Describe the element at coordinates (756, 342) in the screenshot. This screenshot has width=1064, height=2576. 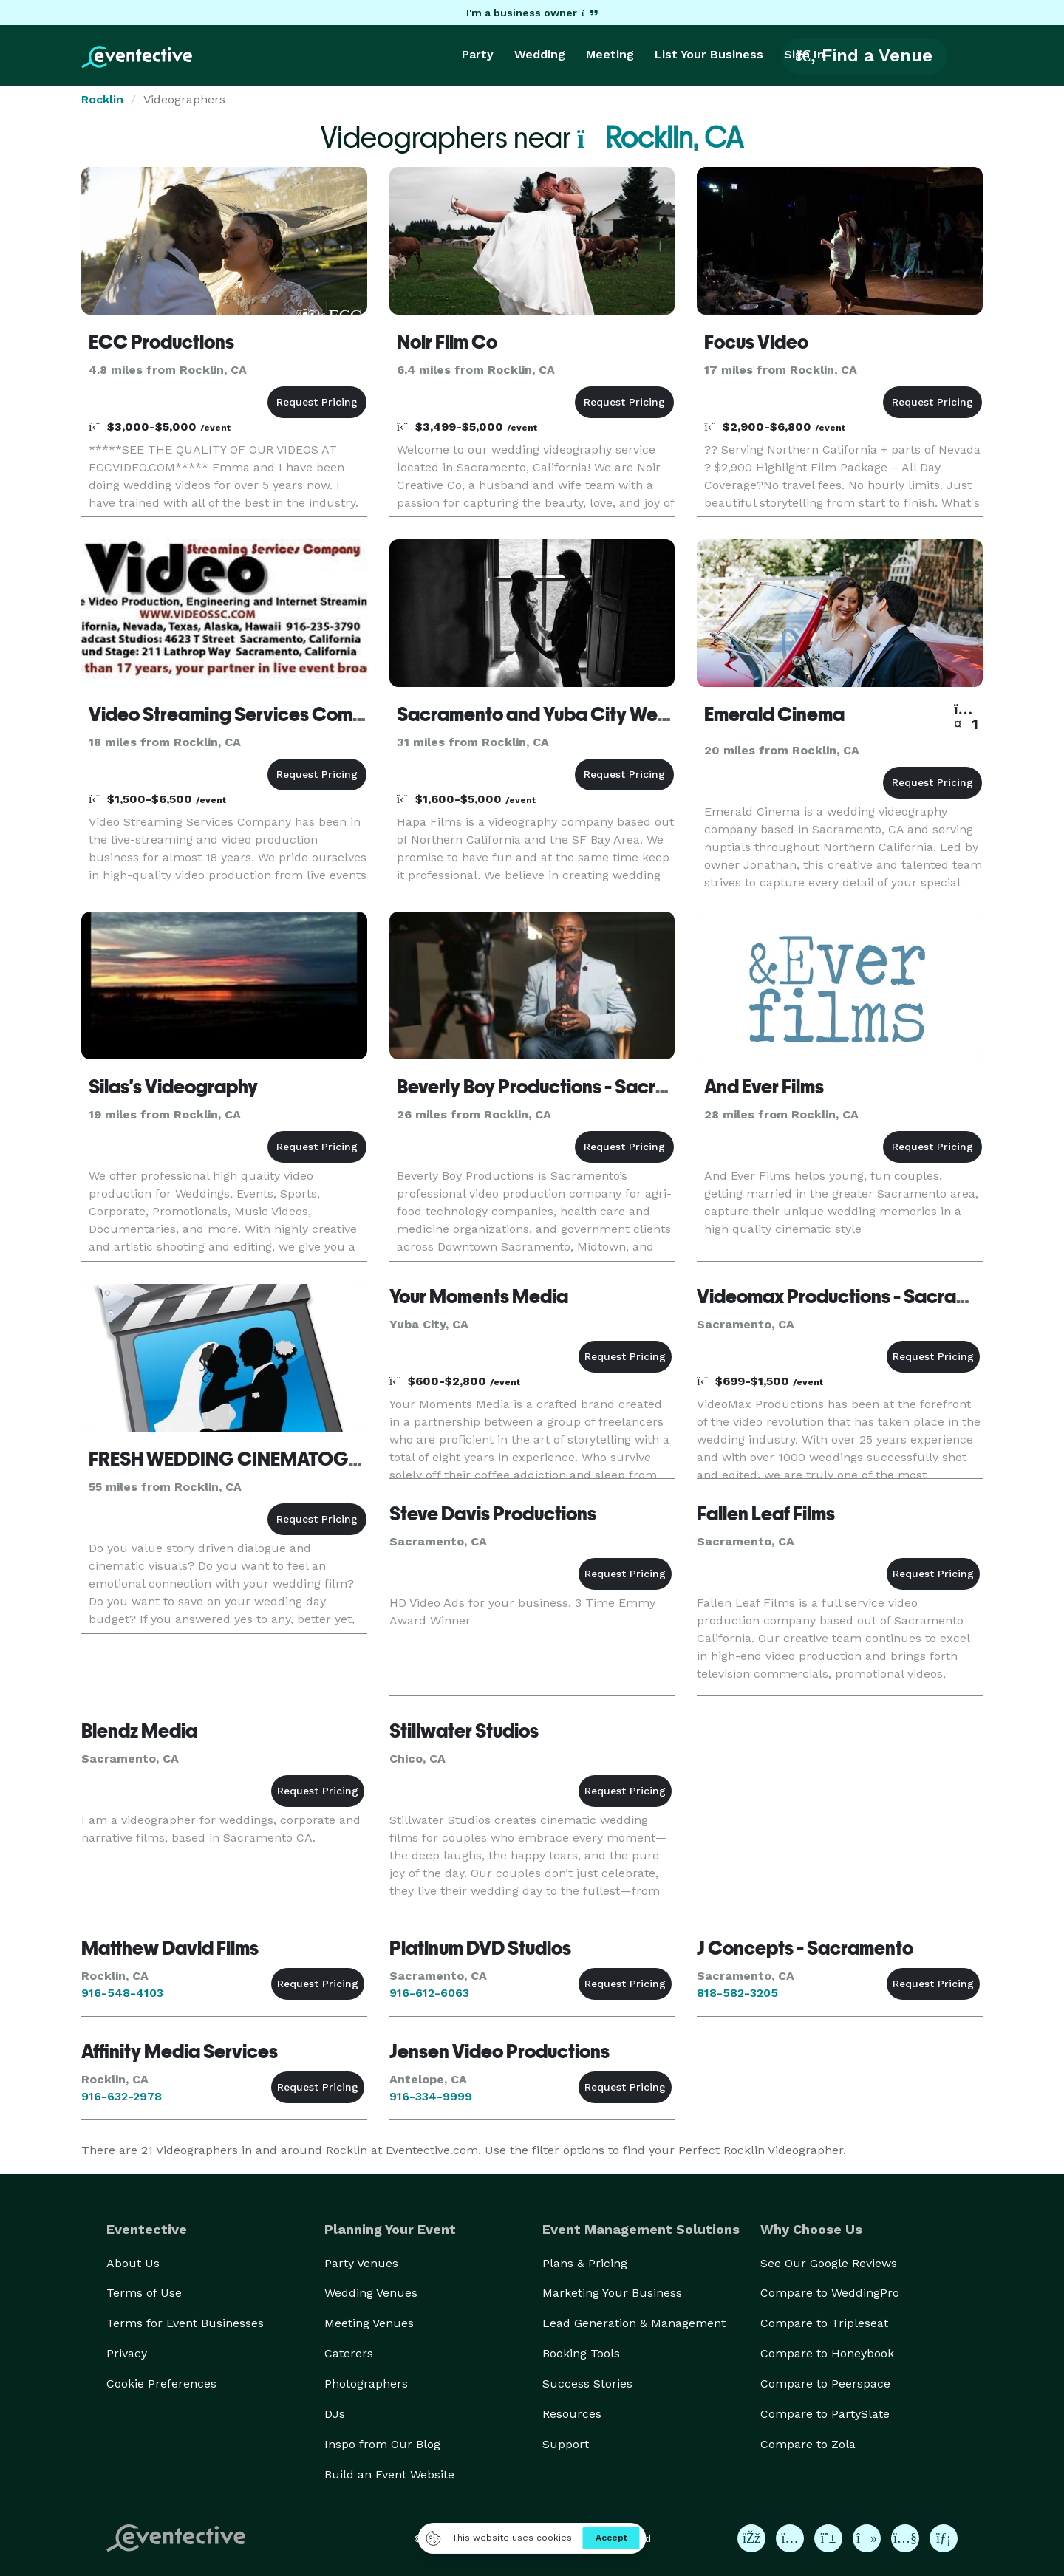
I see `Focus Video` at that location.